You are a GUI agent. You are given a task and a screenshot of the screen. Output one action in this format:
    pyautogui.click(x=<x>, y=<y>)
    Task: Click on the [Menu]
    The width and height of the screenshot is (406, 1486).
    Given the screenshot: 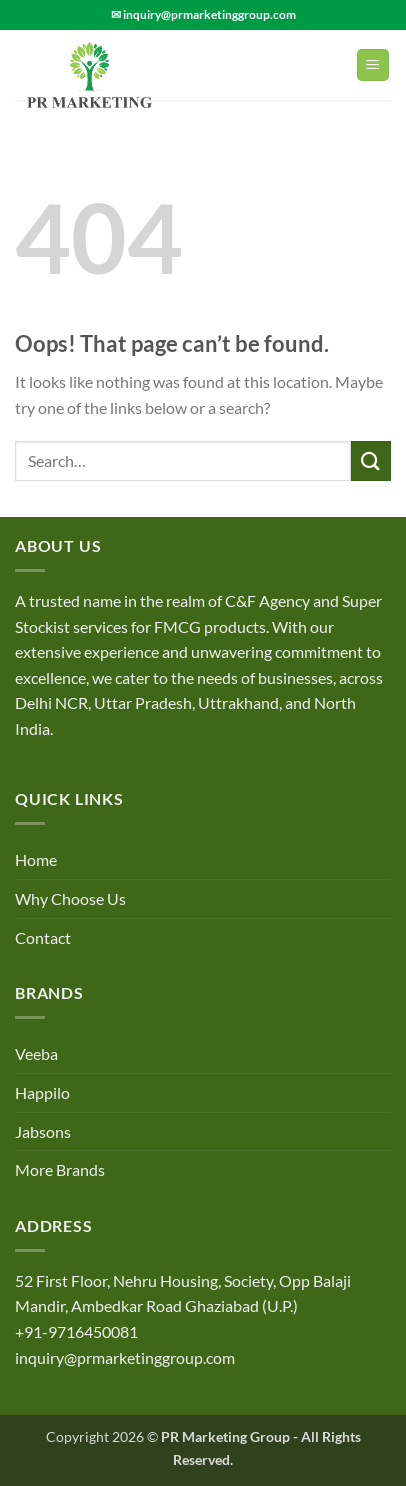 What is the action you would take?
    pyautogui.click(x=373, y=65)
    